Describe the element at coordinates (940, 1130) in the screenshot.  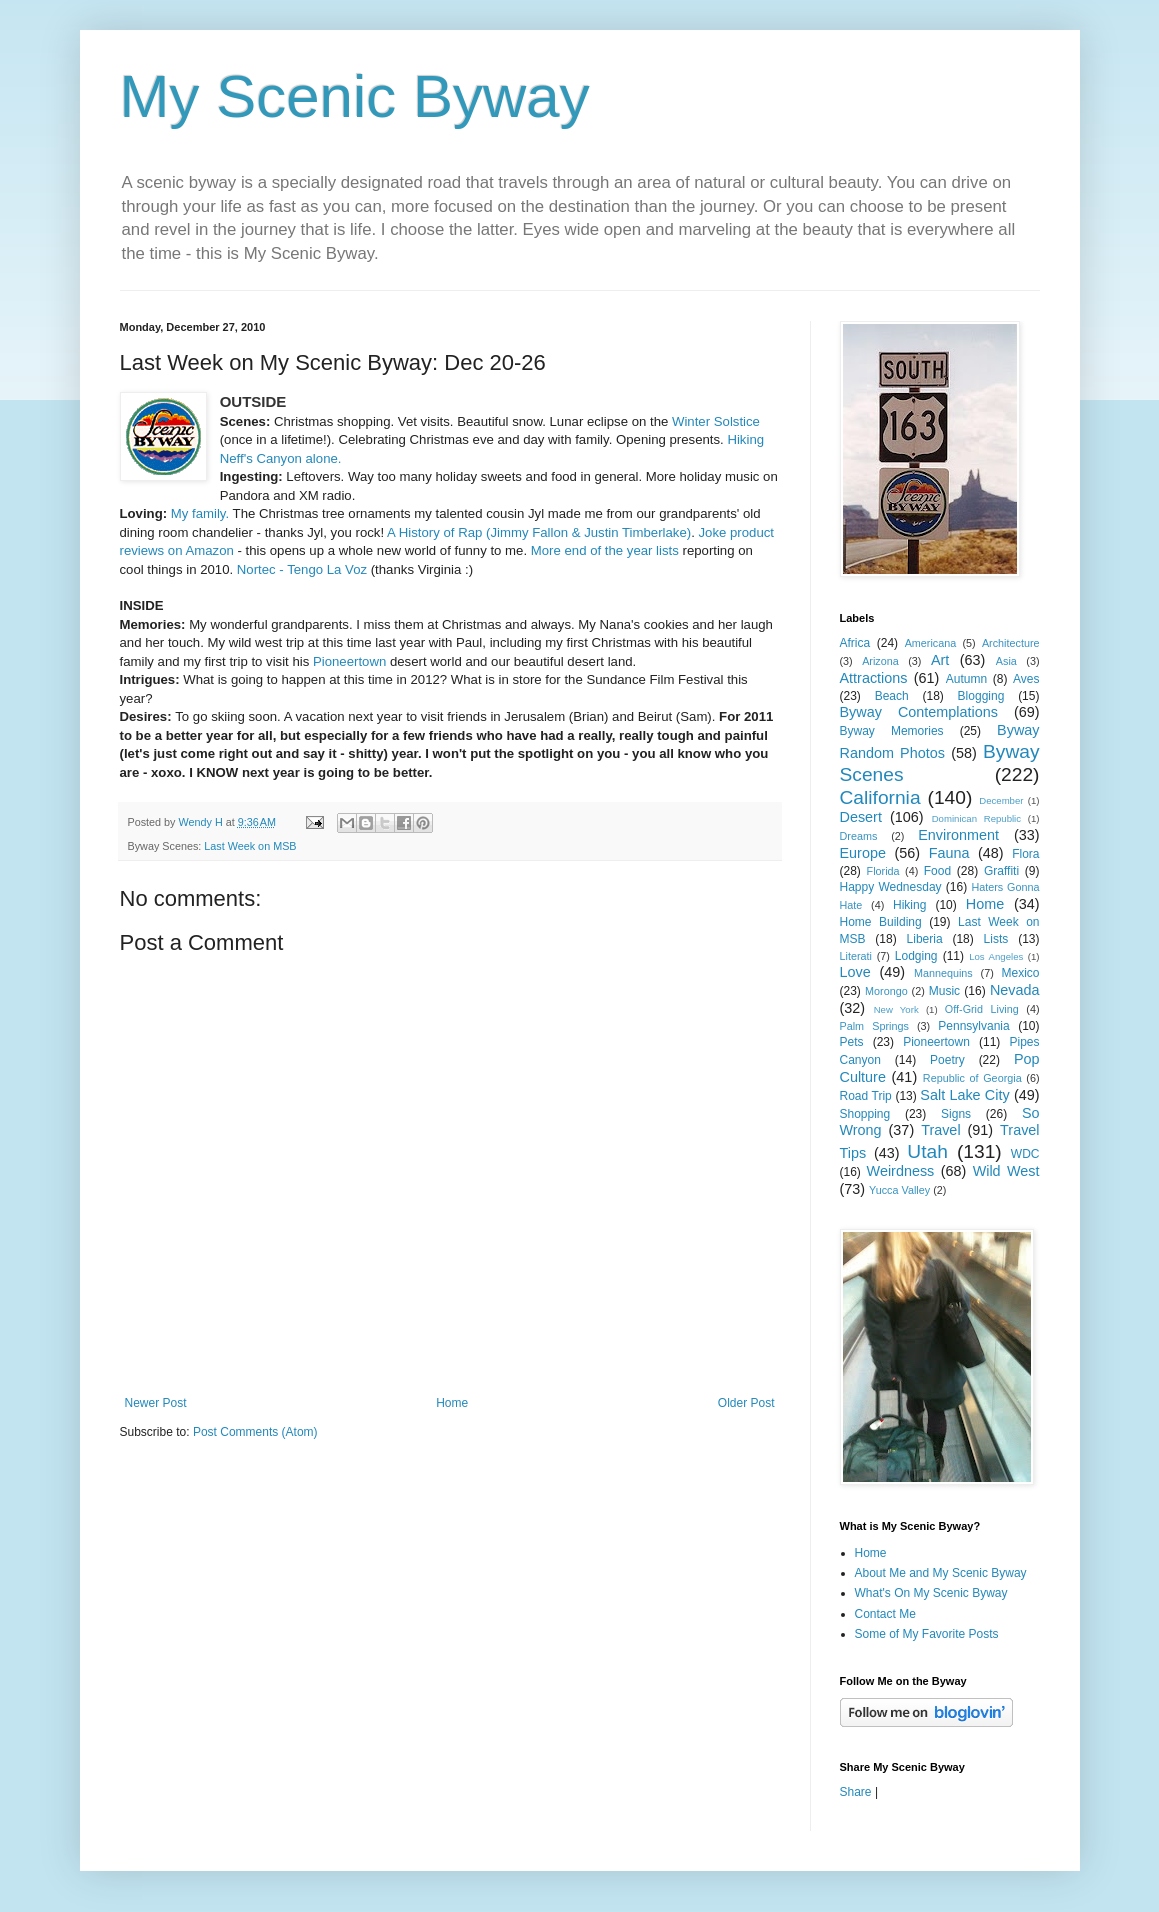
I see `Travel` at that location.